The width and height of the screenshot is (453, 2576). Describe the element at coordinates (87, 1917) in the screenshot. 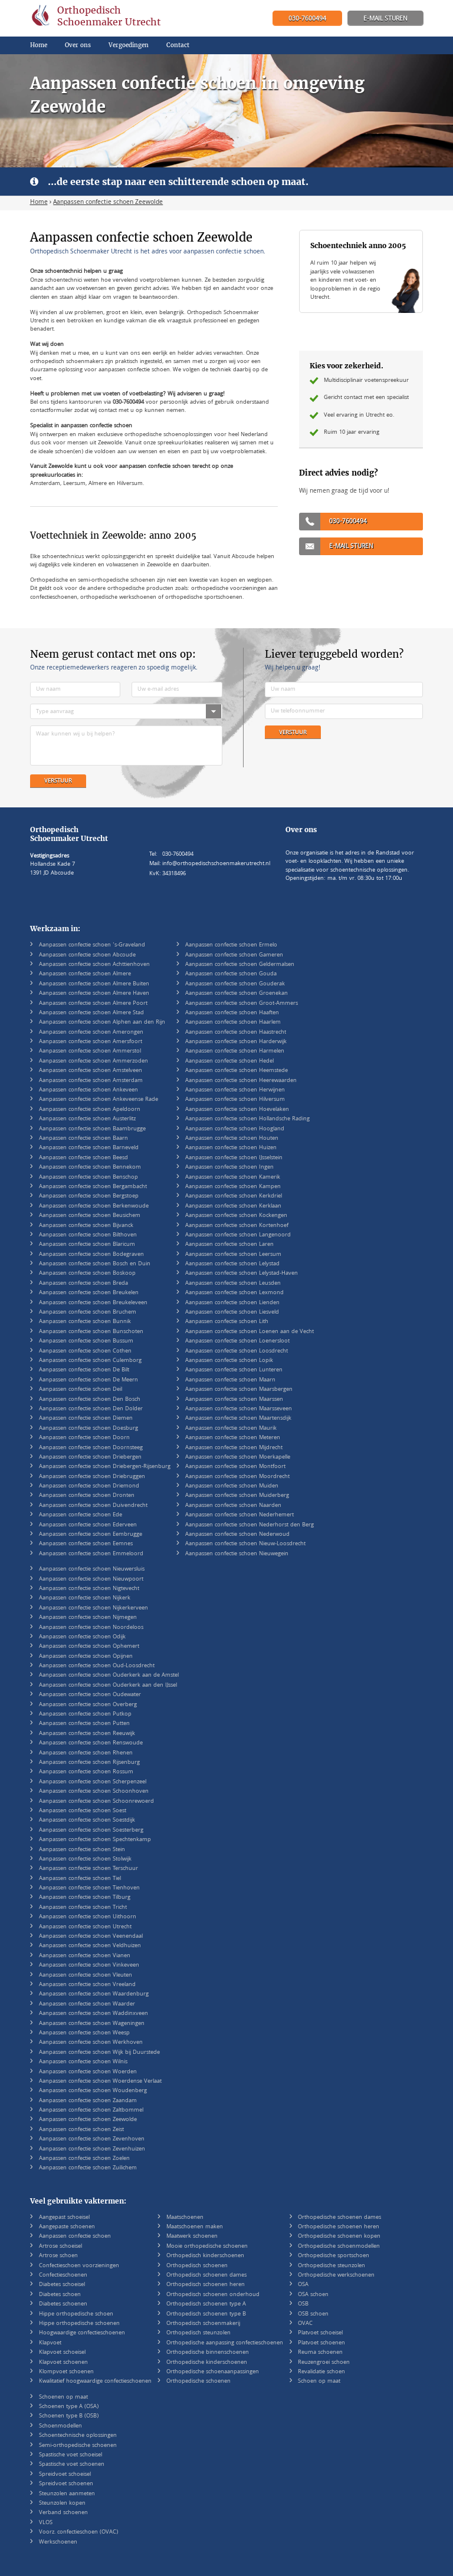

I see `Aanpassen confectie schoen Uithoorn` at that location.